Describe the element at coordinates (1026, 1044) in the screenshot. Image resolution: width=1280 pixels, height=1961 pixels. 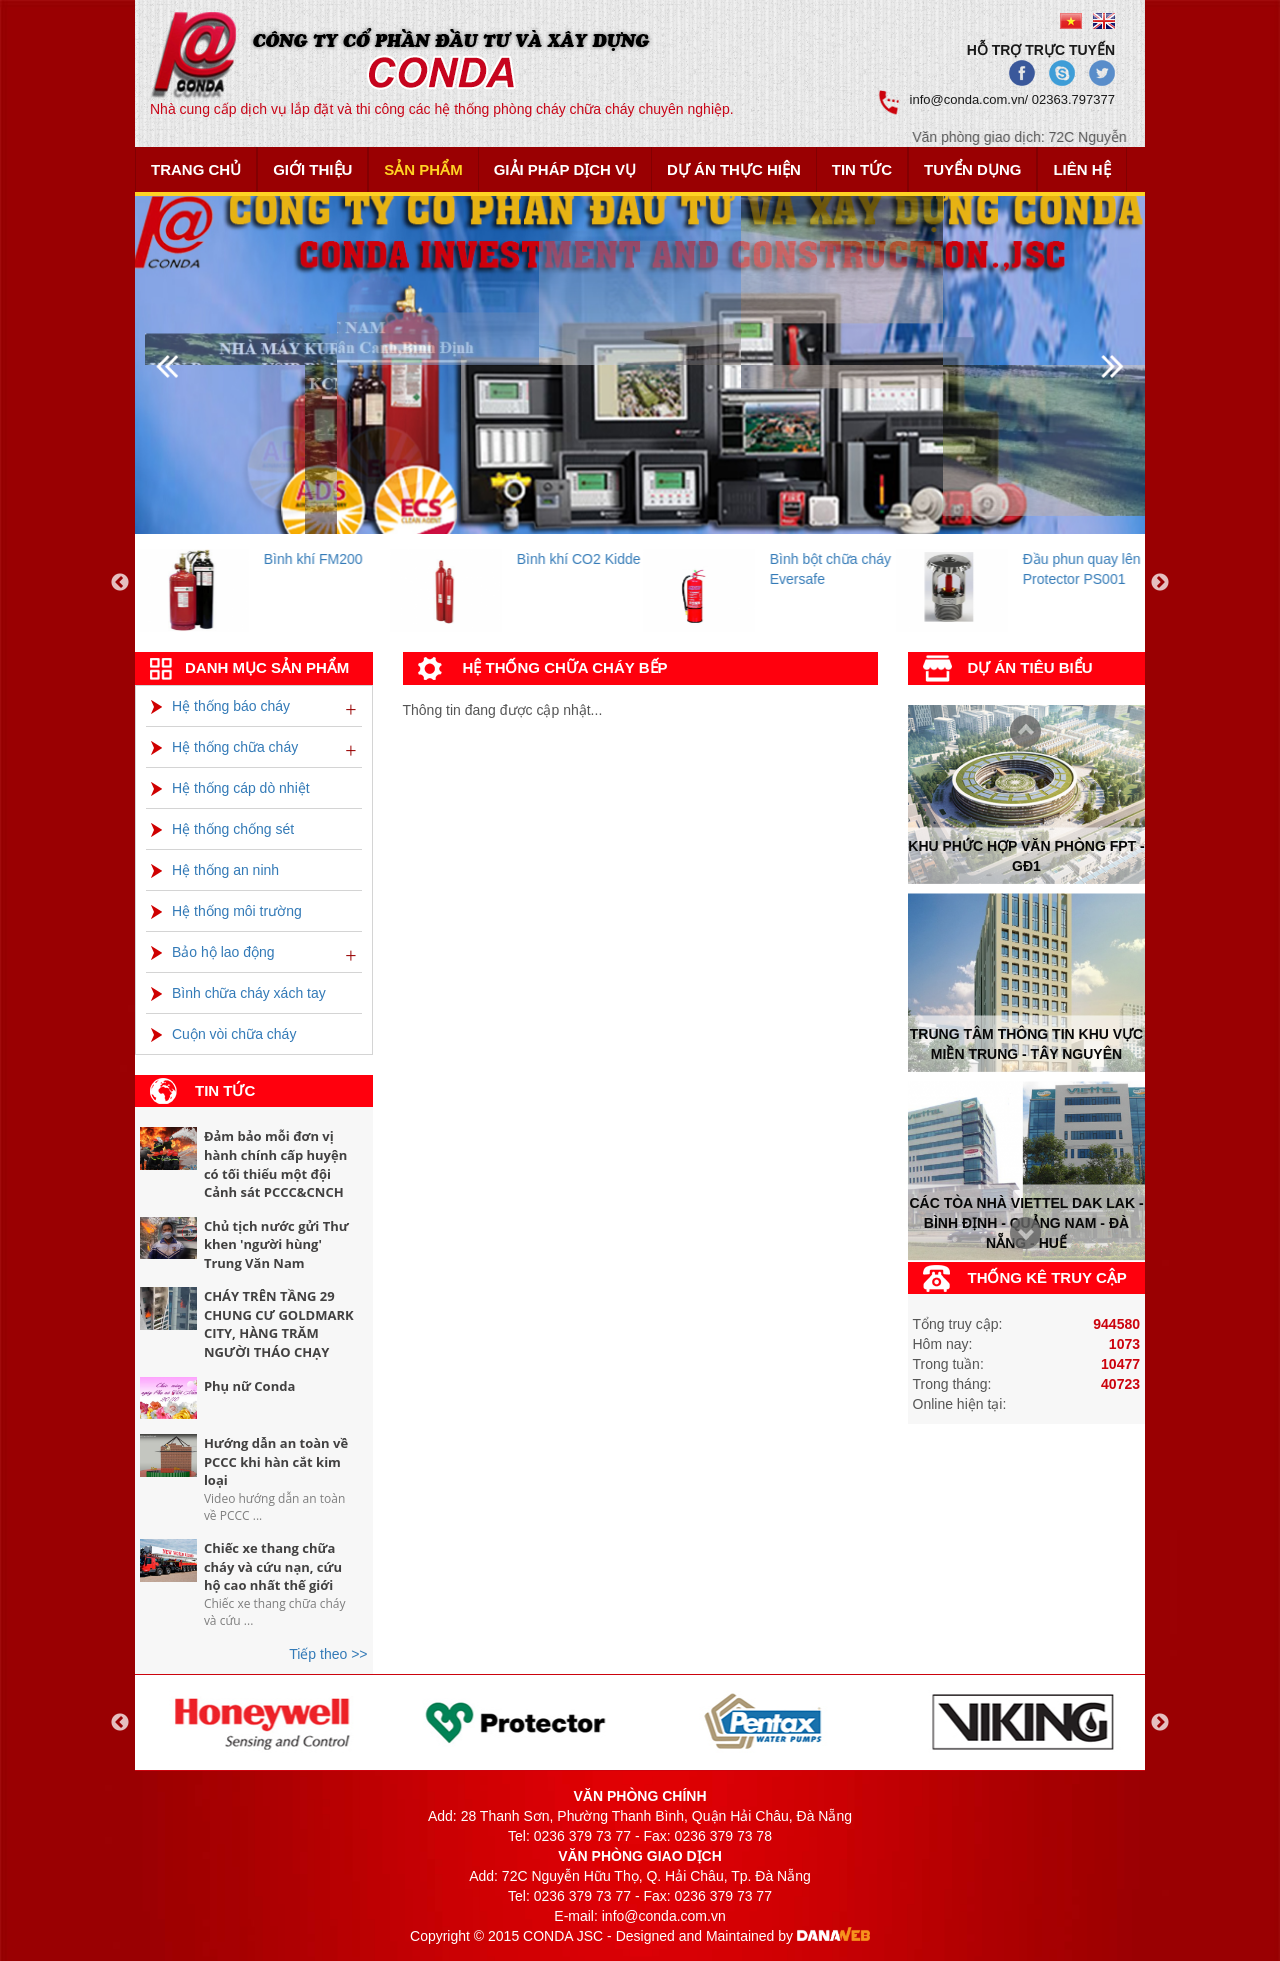
I see `Trung tâm thông tin khu vực miền trung - tây nguyên` at that location.